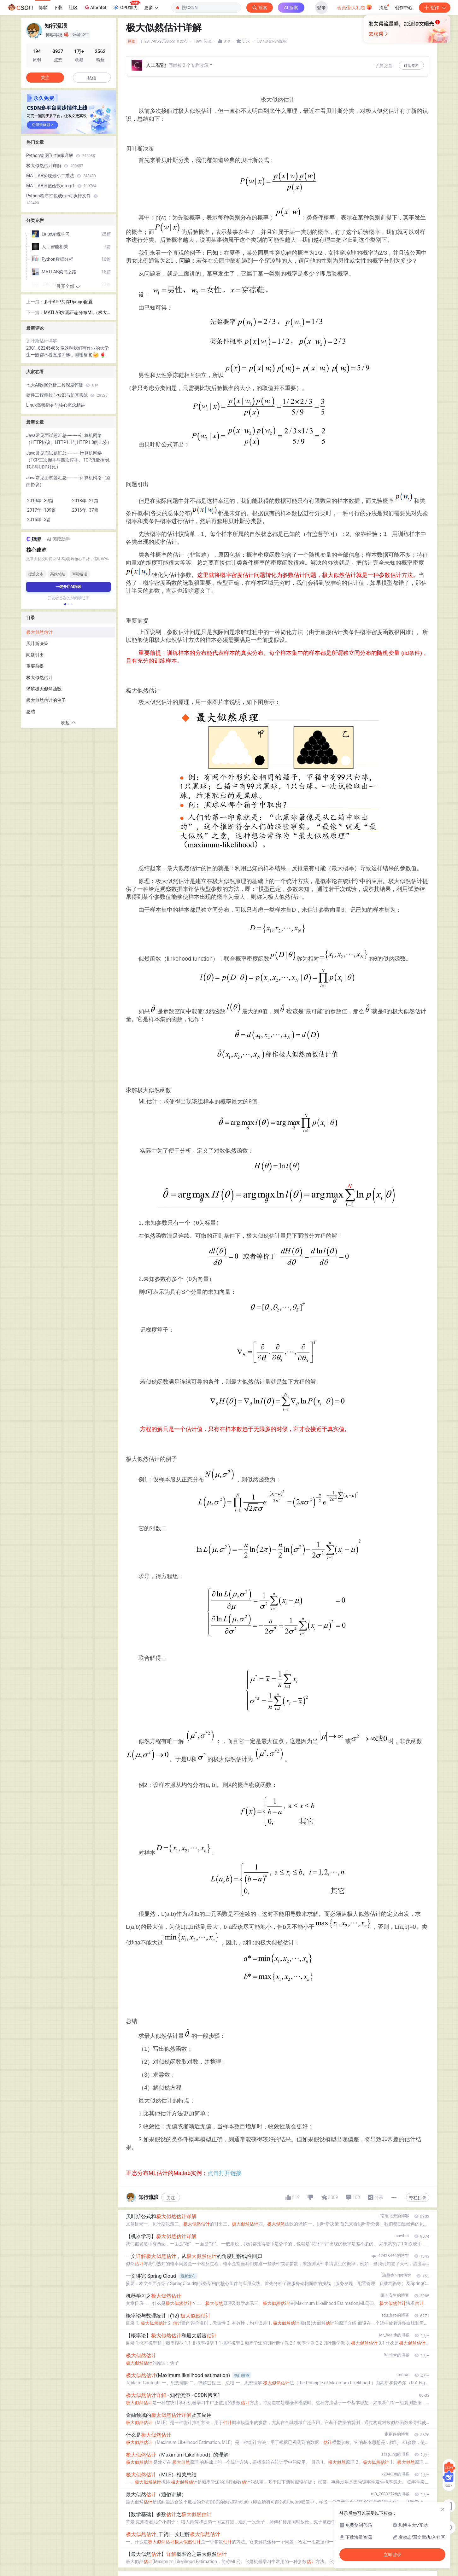 This screenshot has width=458, height=2576. Describe the element at coordinates (69, 460) in the screenshot. I see `Java常见面试题汇总-----------计算机网络（TCP三次握手与四次挥手、TCP流量控制、TCP与UDP对比）` at that location.